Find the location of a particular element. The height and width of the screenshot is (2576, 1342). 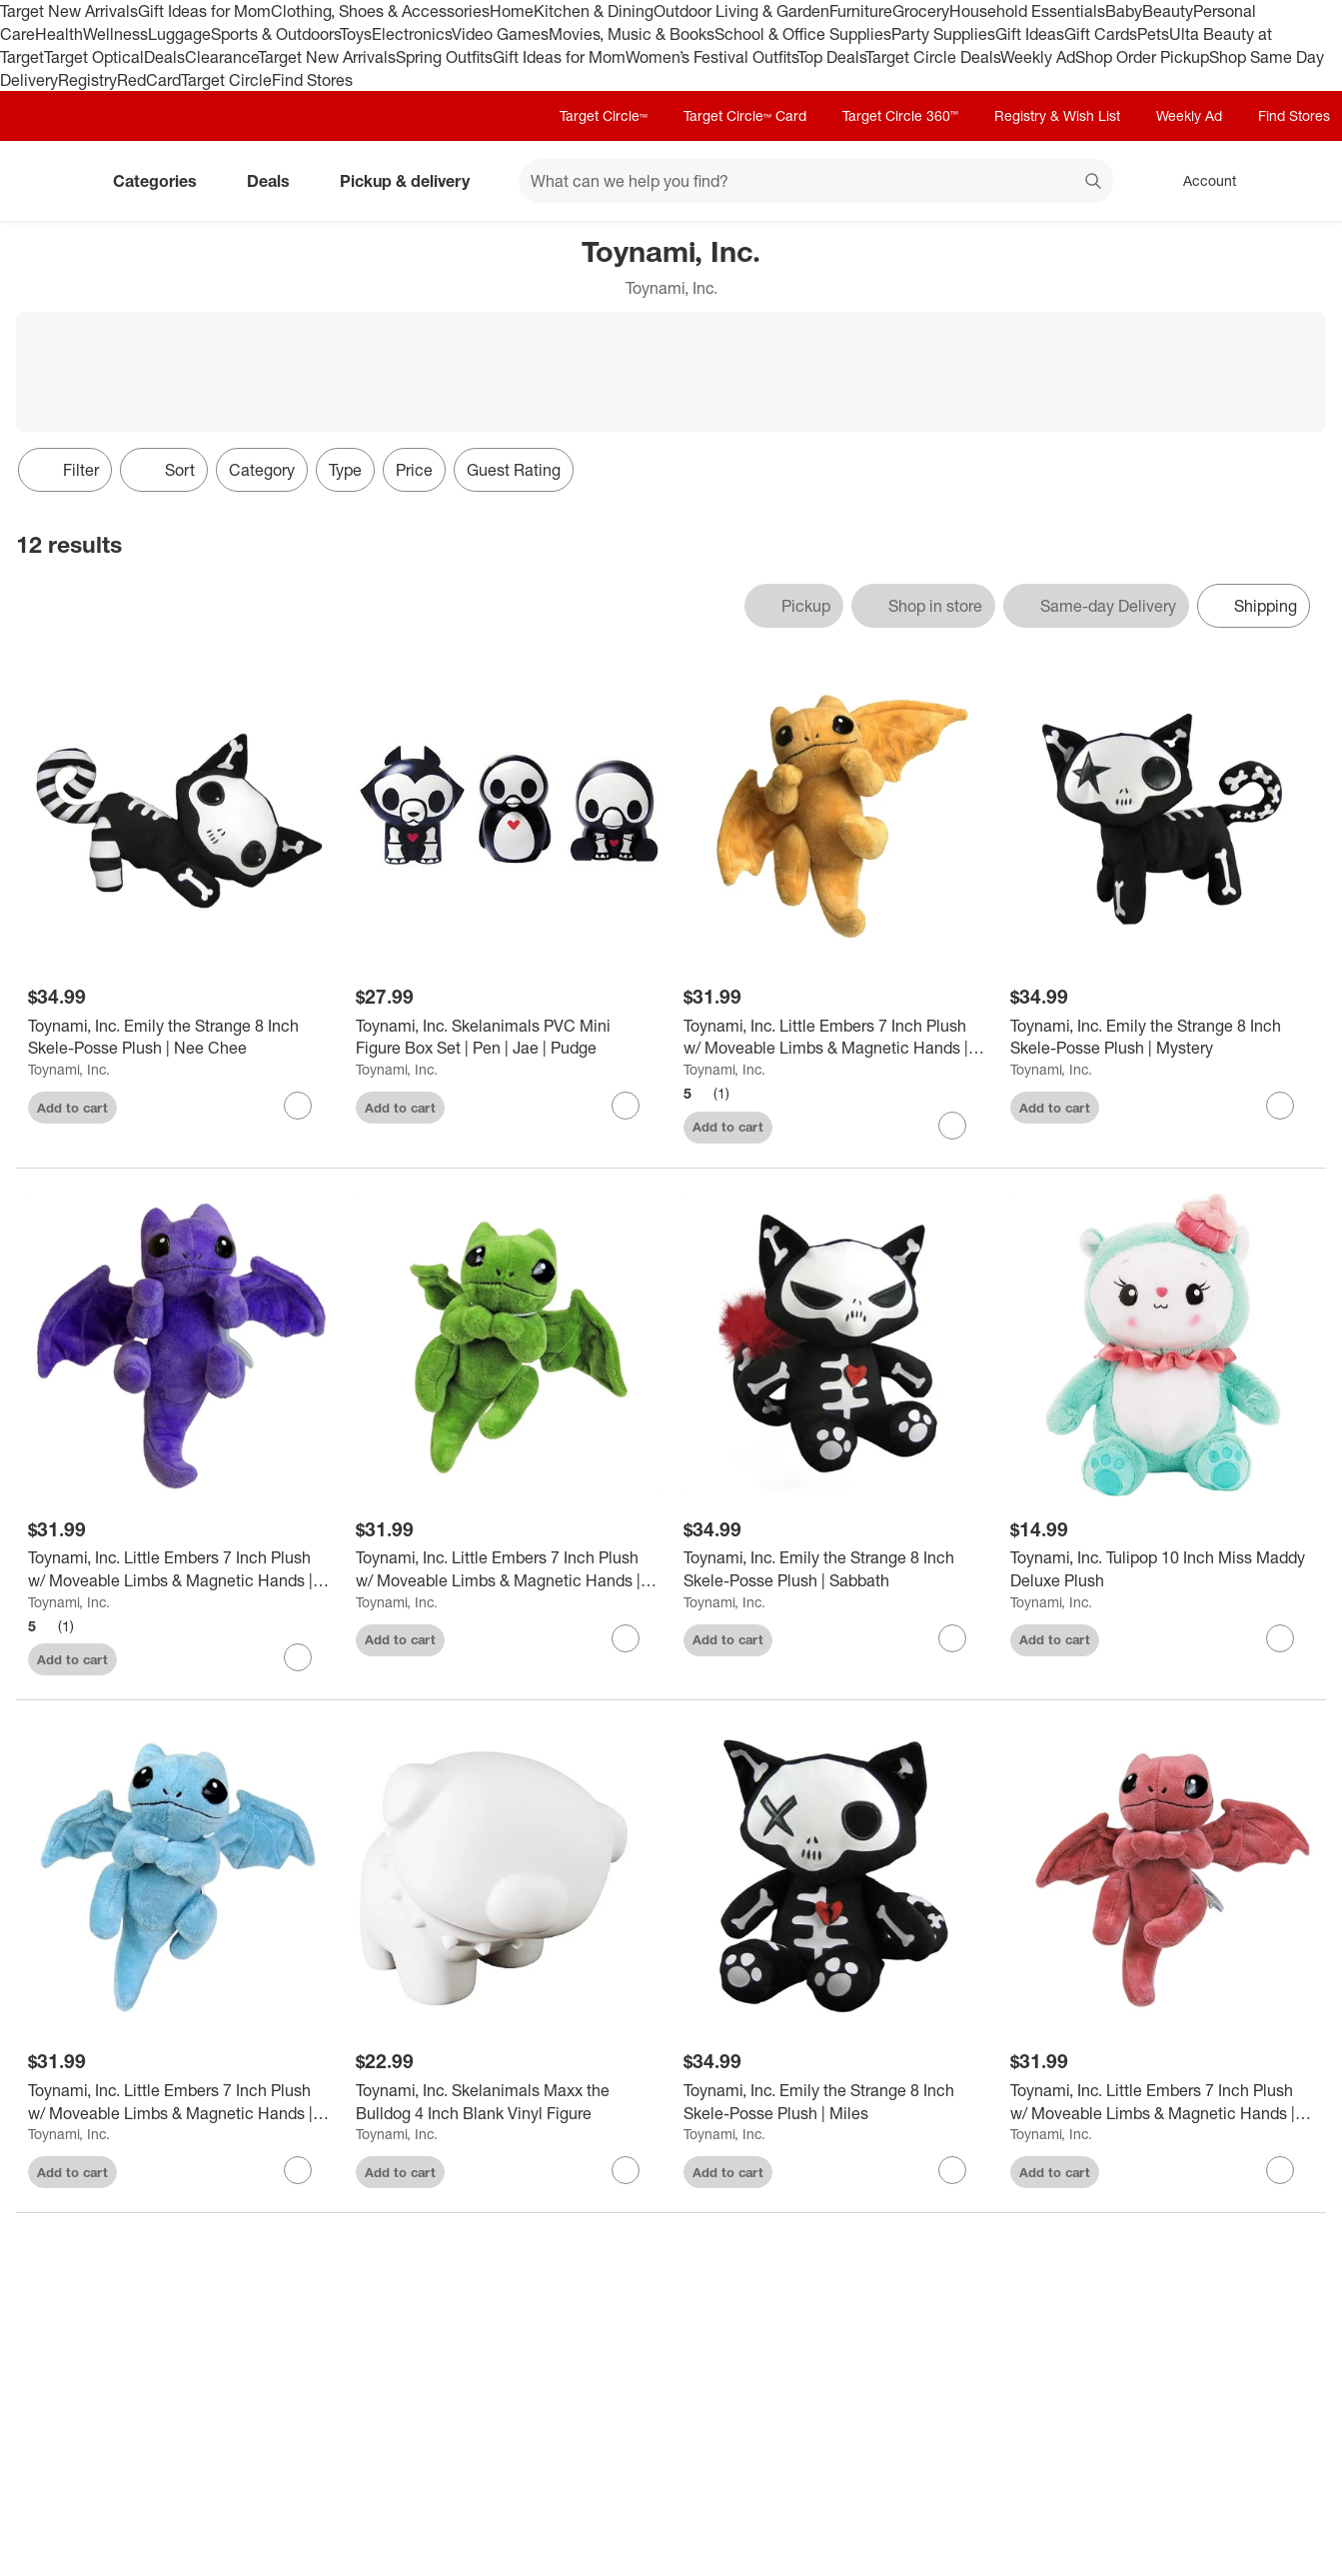

[sign in to favorite Toynami, Inc. Skelanimals PVC Mini Figure Box Set | Pen | Jae | Pudge to keep tabs on it] is located at coordinates (626, 1106).